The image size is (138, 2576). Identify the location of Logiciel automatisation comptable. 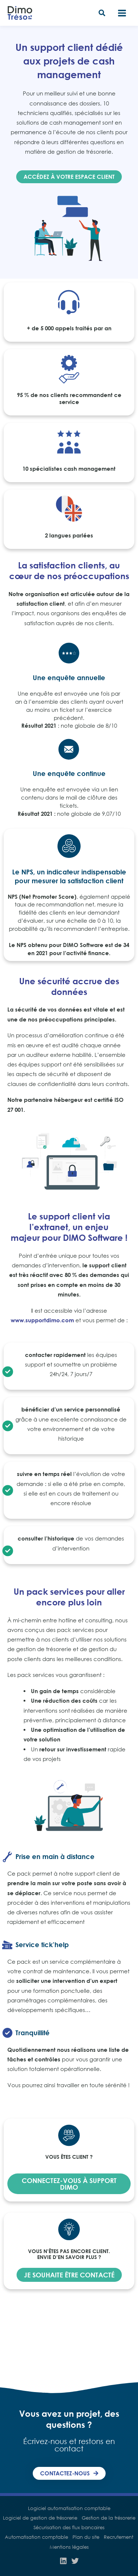
(69, 2508).